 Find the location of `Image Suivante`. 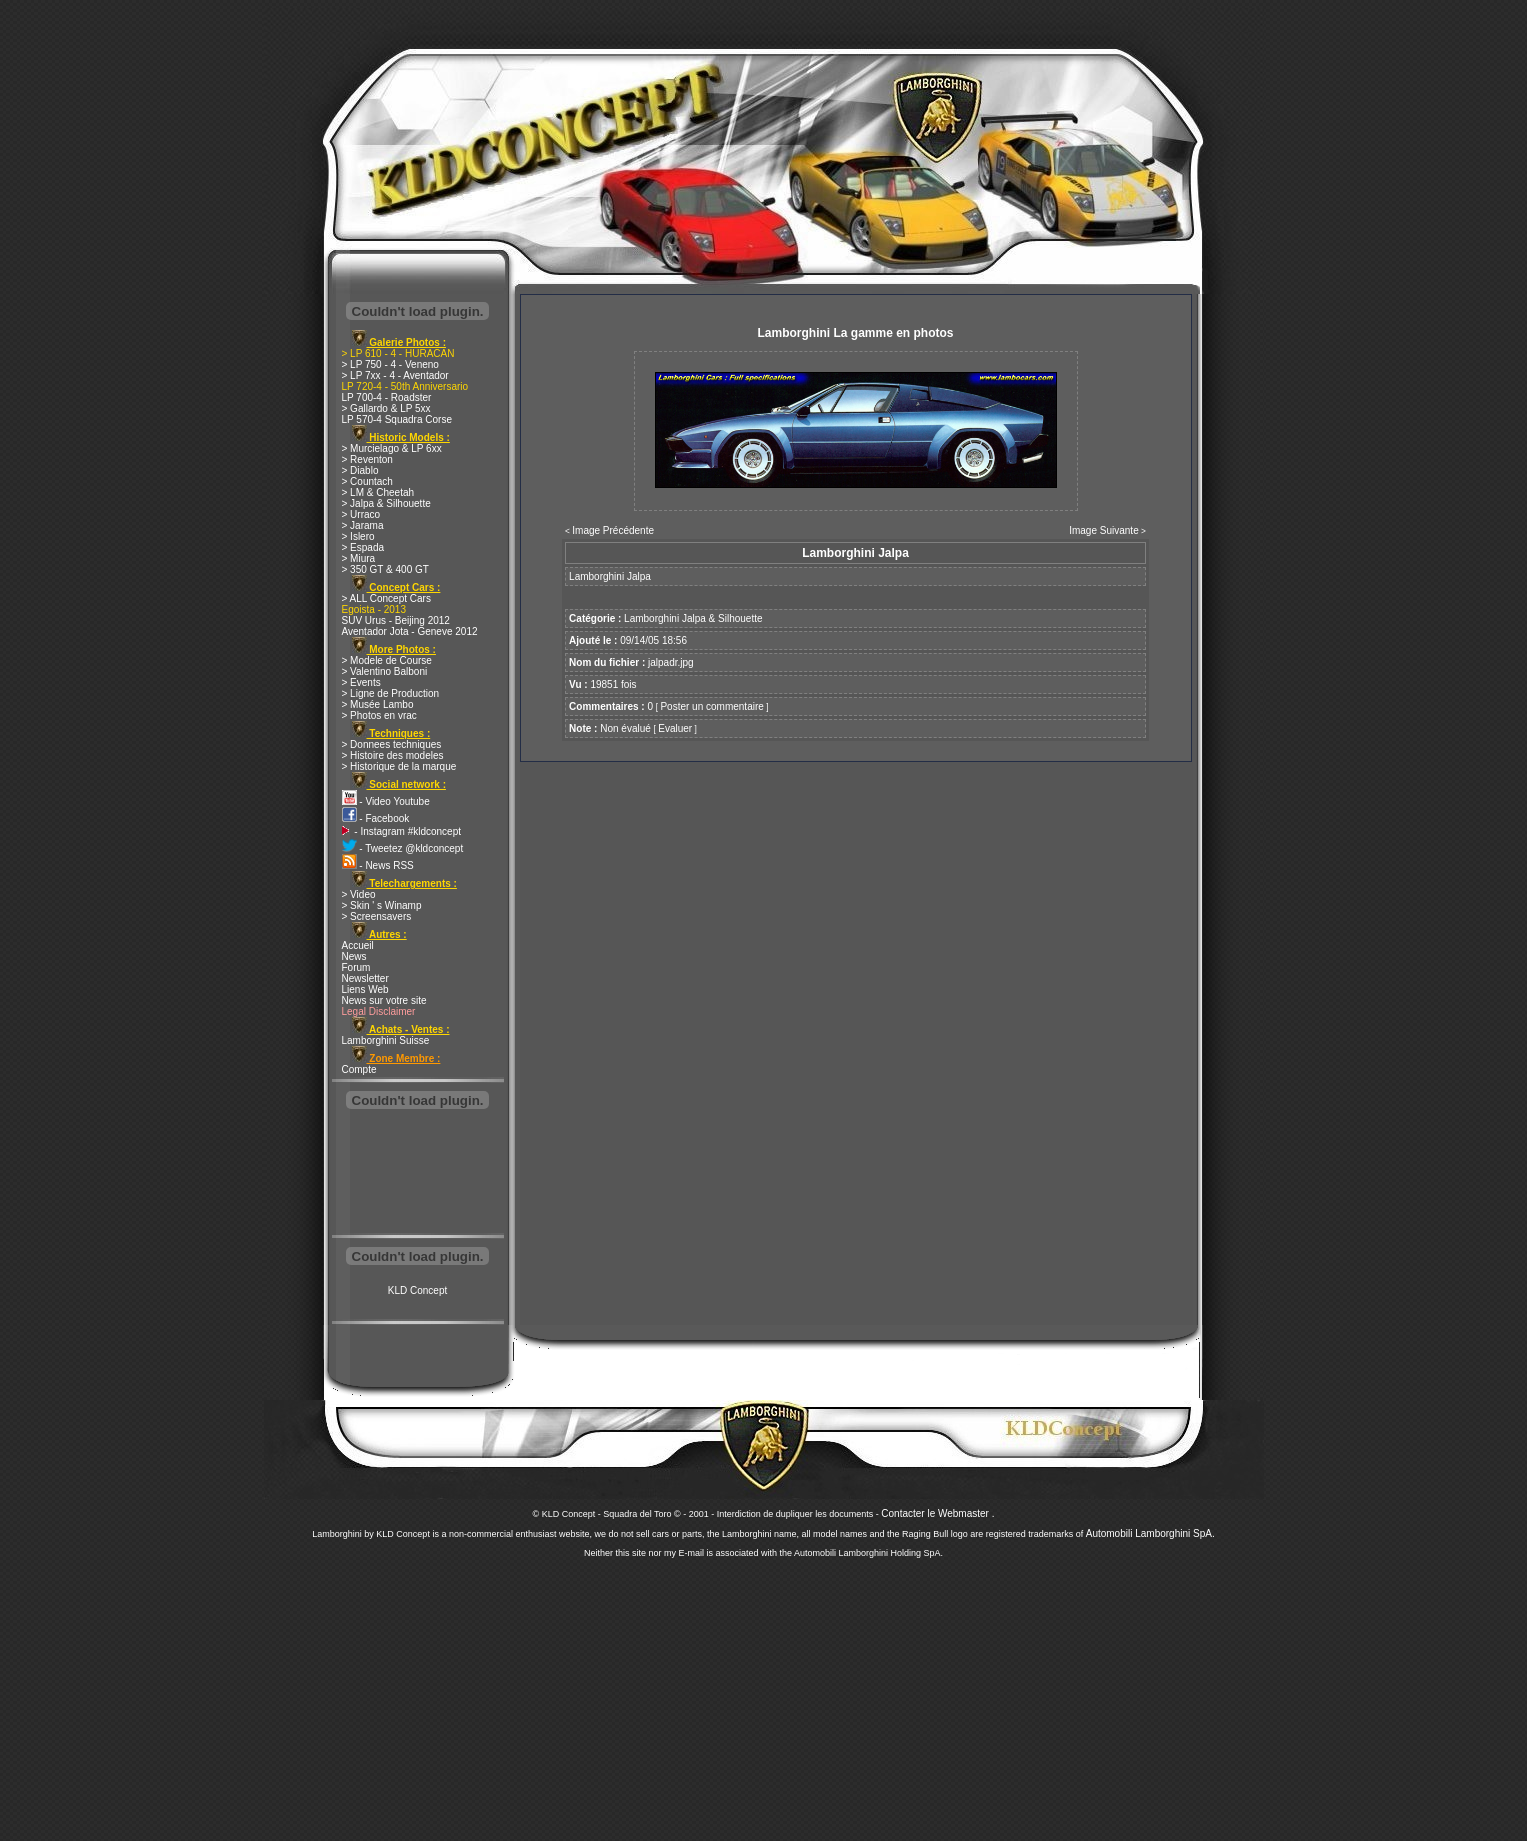

Image Suivante is located at coordinates (1104, 530).